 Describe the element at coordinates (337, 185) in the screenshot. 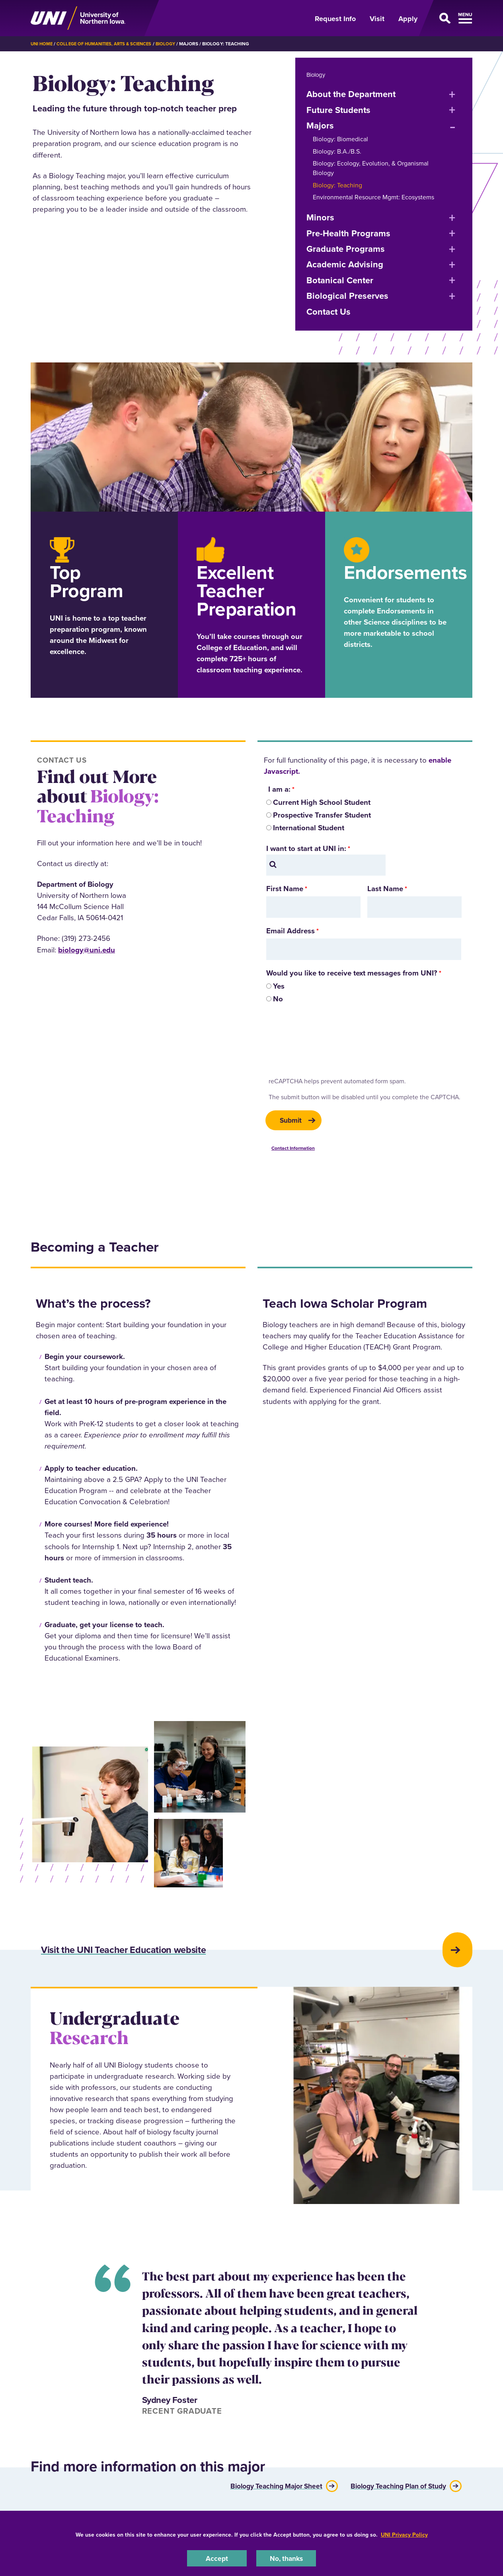

I see `Biology: Teaching` at that location.